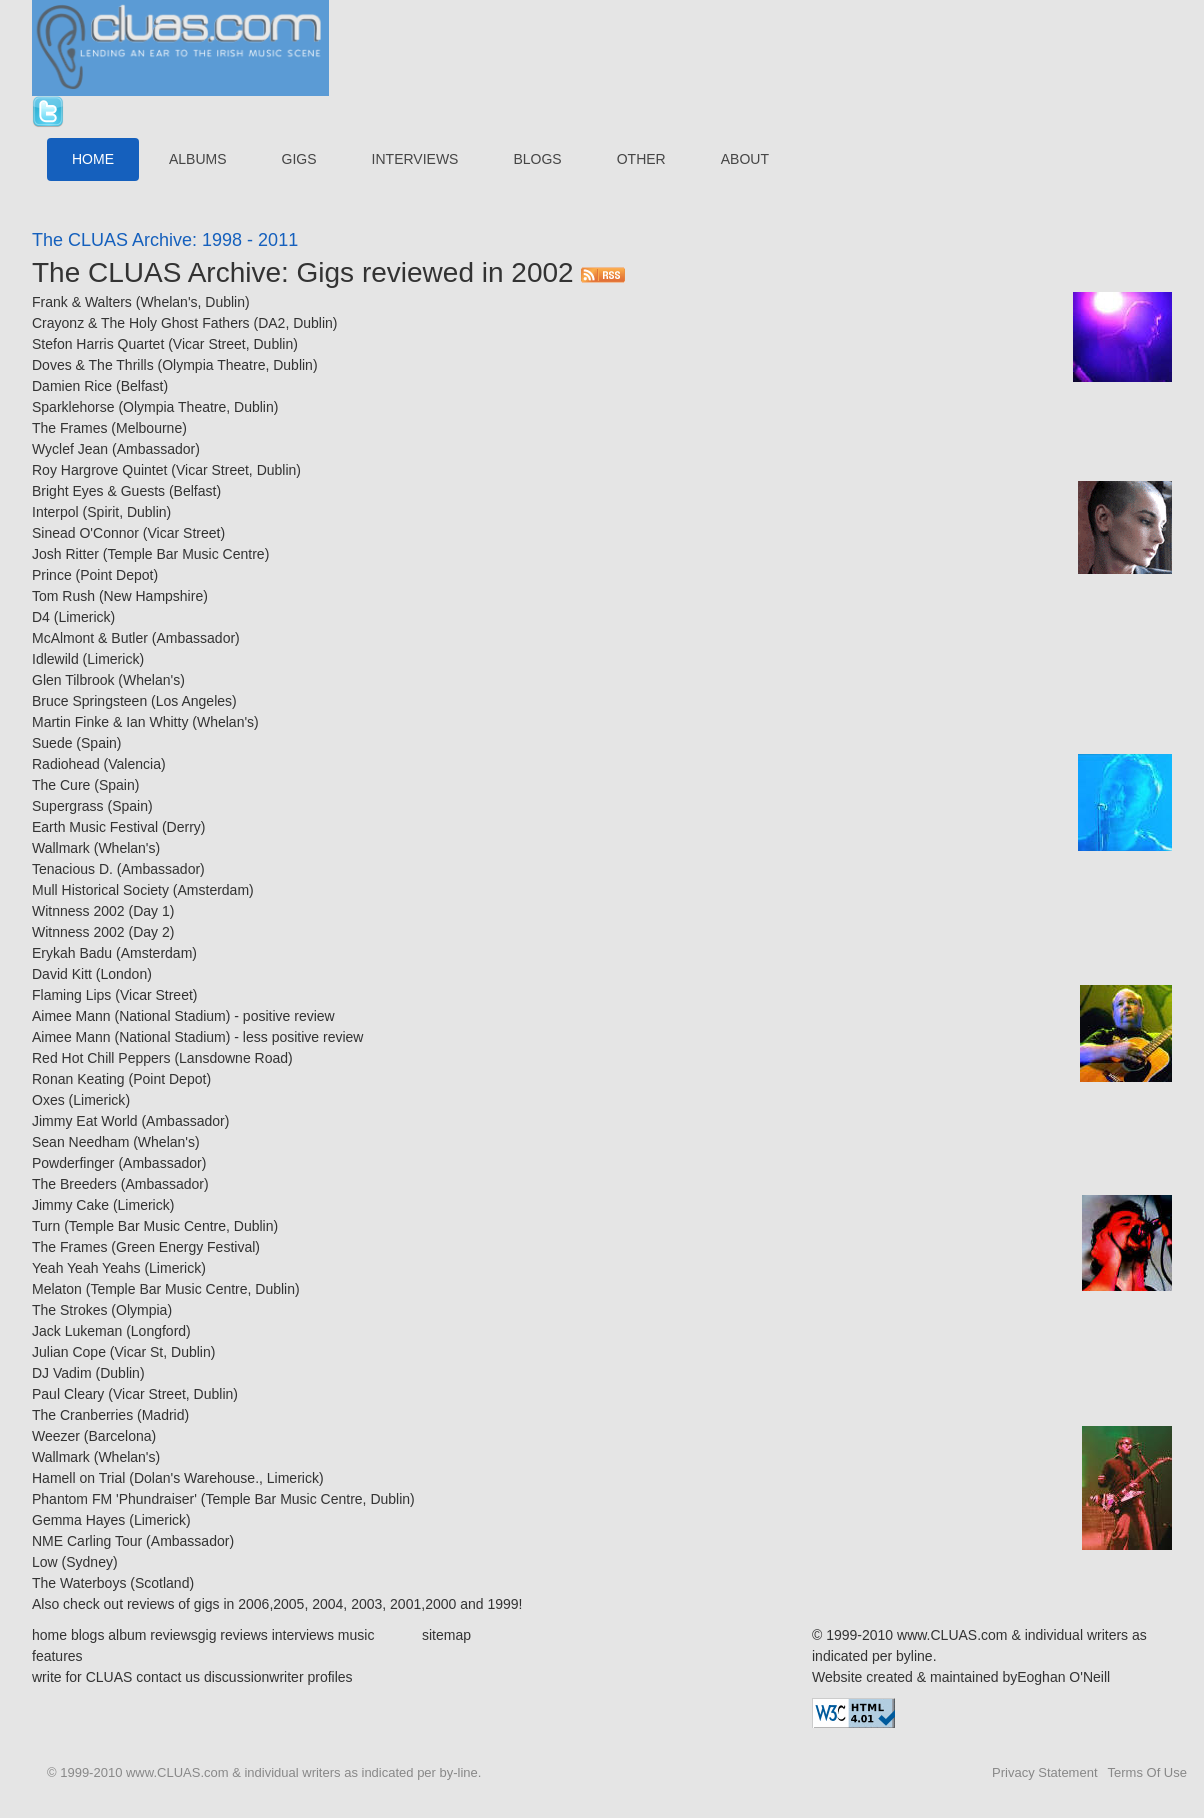 The height and width of the screenshot is (1818, 1204). Describe the element at coordinates (1147, 1772) in the screenshot. I see `Terms Of Use` at that location.